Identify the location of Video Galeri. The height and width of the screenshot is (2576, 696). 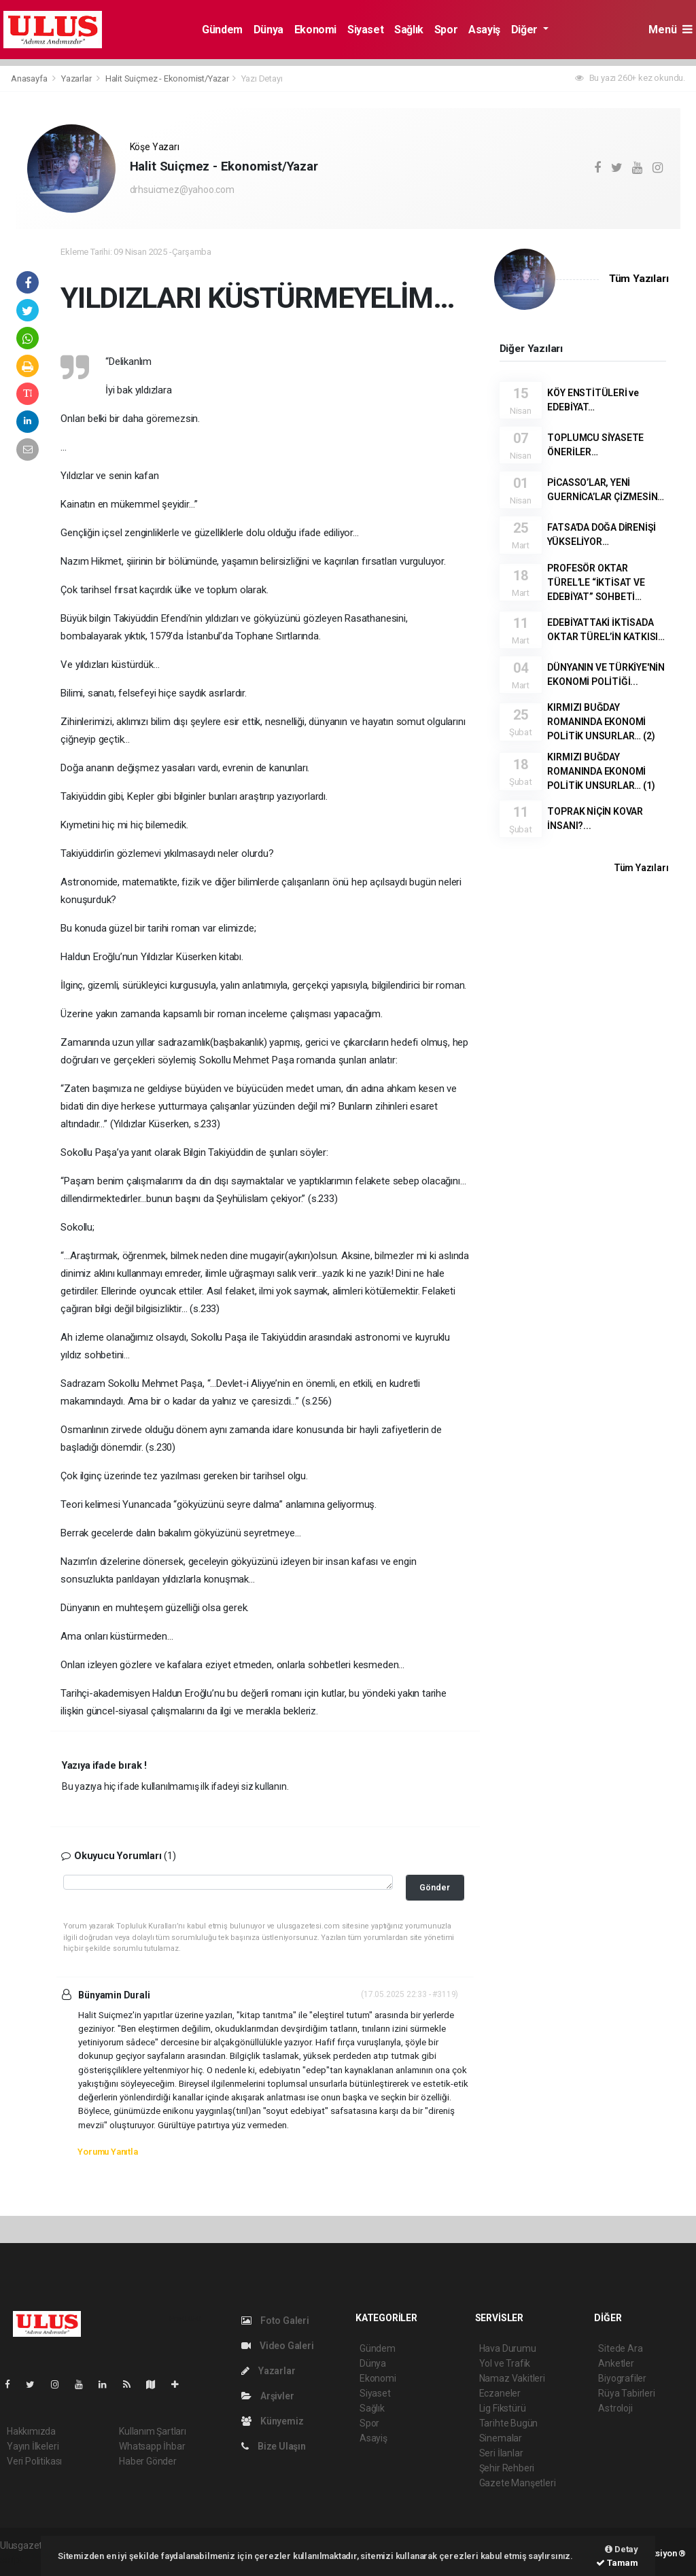
(277, 2345).